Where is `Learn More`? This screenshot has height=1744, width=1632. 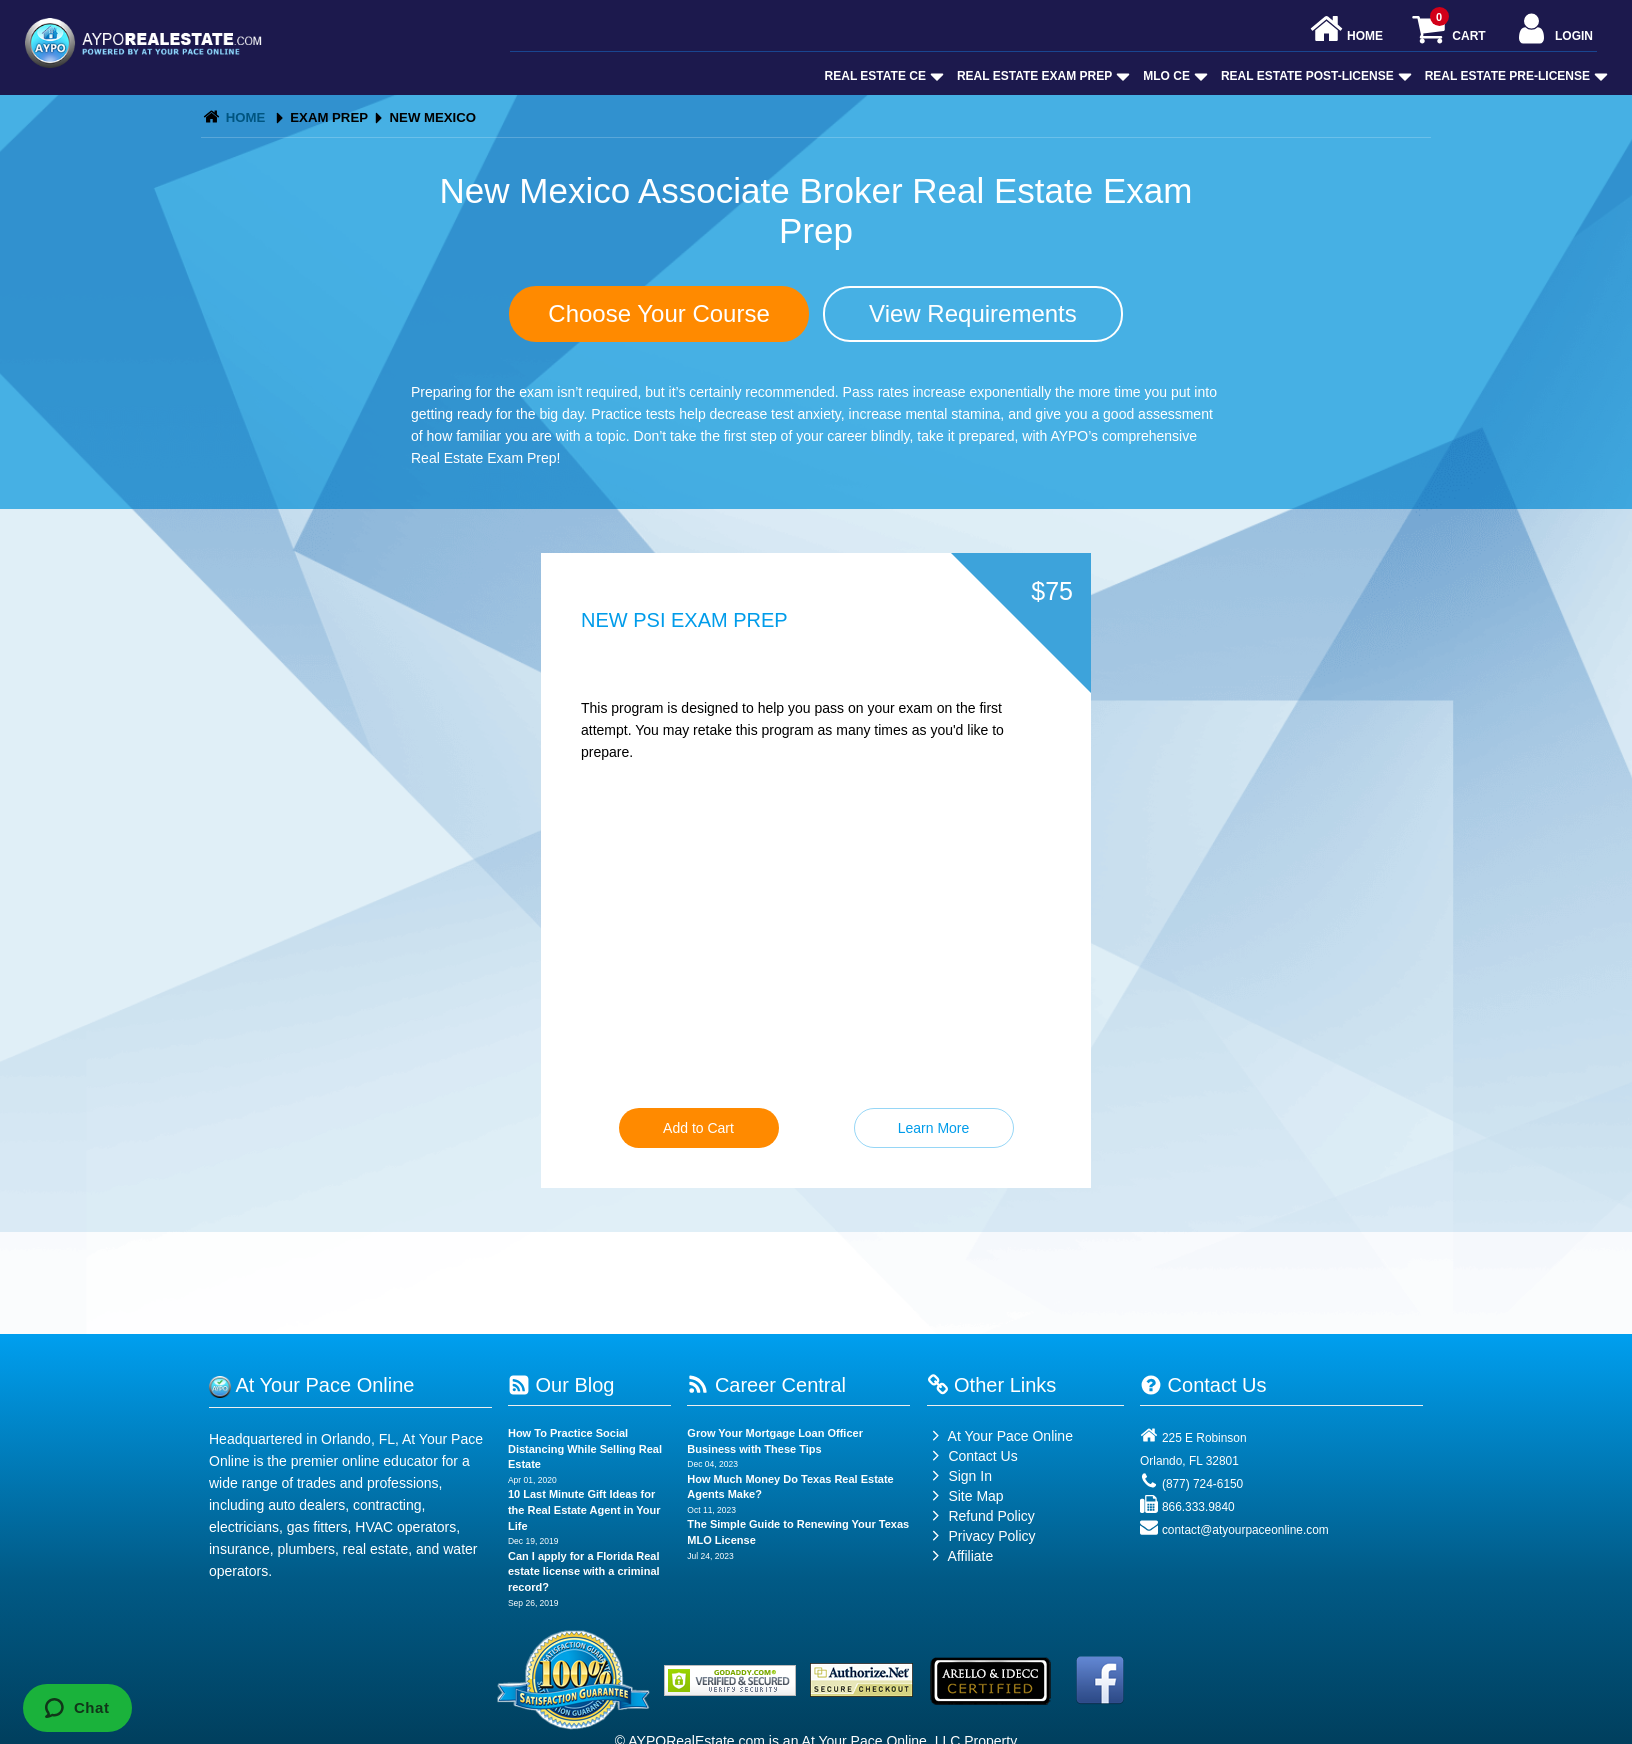 Learn More is located at coordinates (934, 1128).